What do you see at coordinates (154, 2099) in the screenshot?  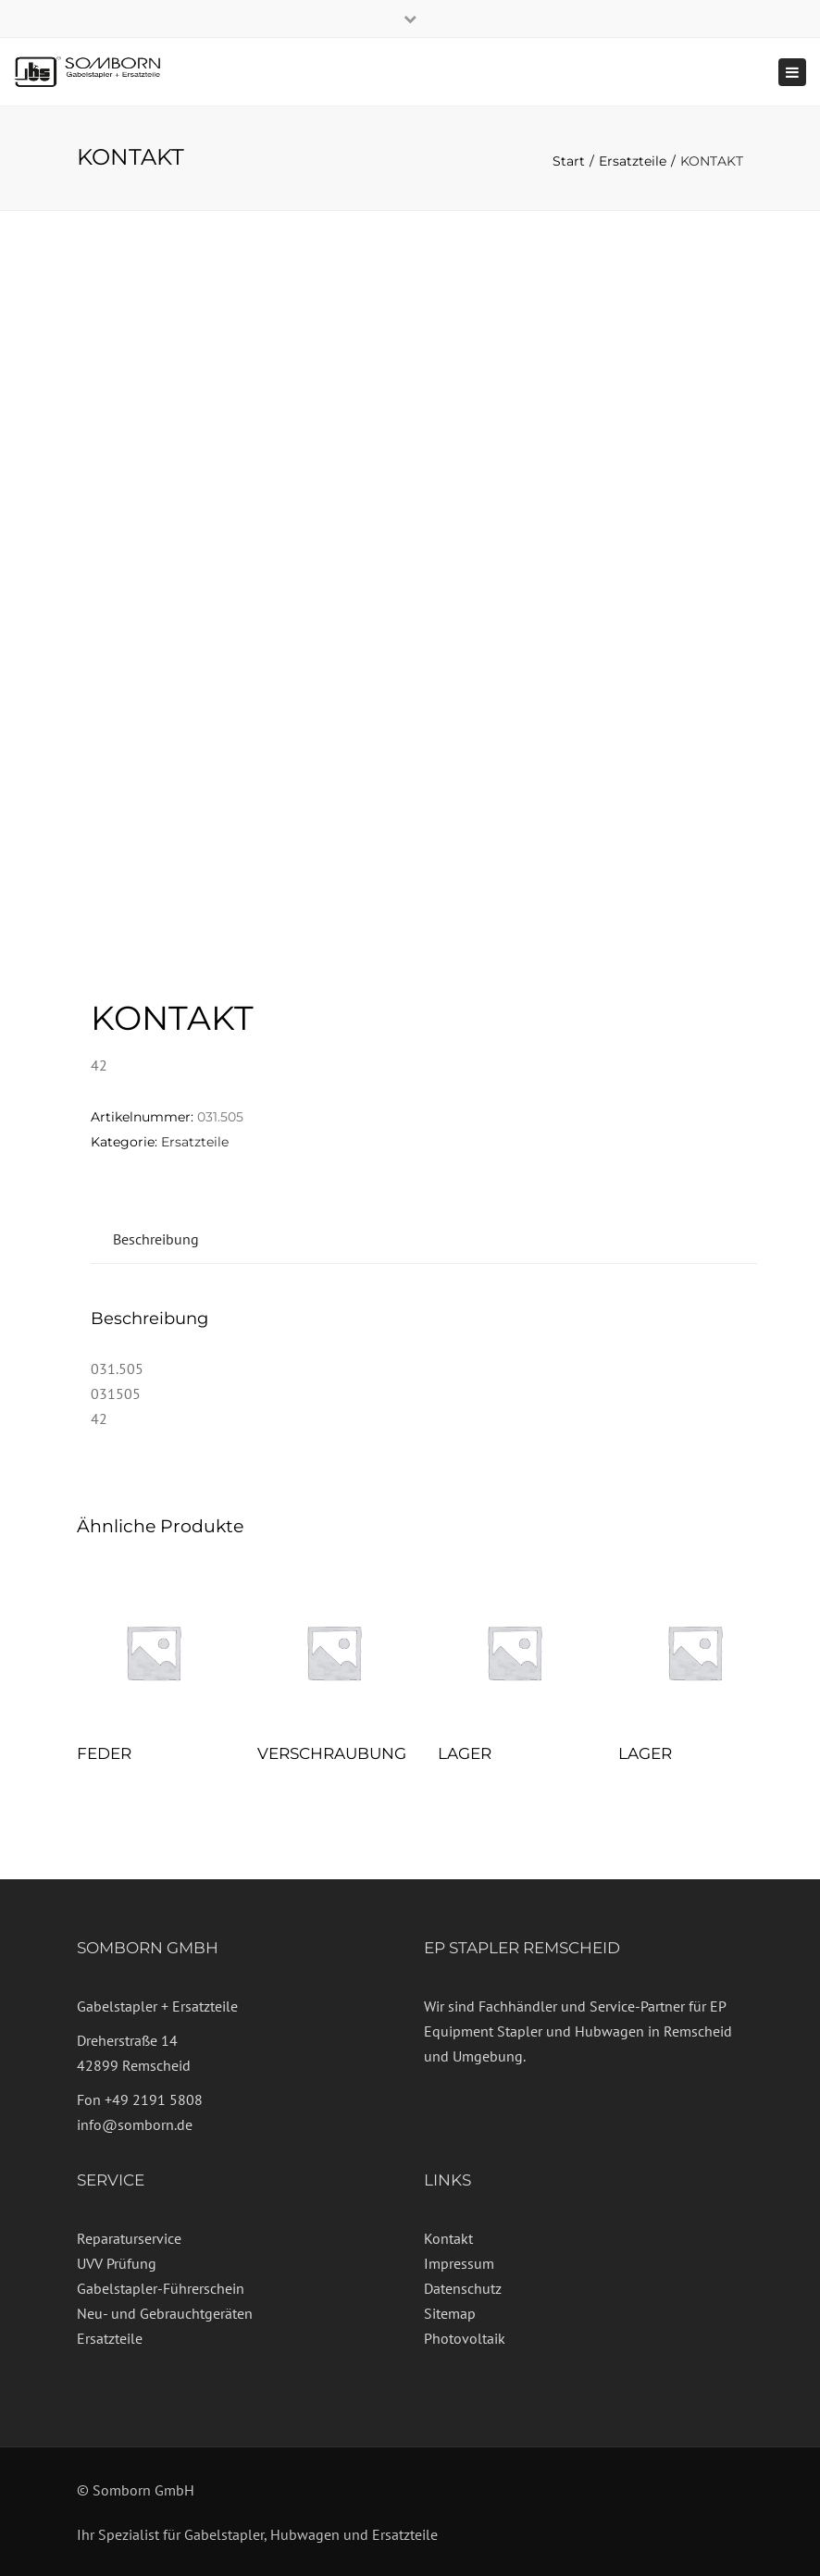 I see `+49 2191 5808` at bounding box center [154, 2099].